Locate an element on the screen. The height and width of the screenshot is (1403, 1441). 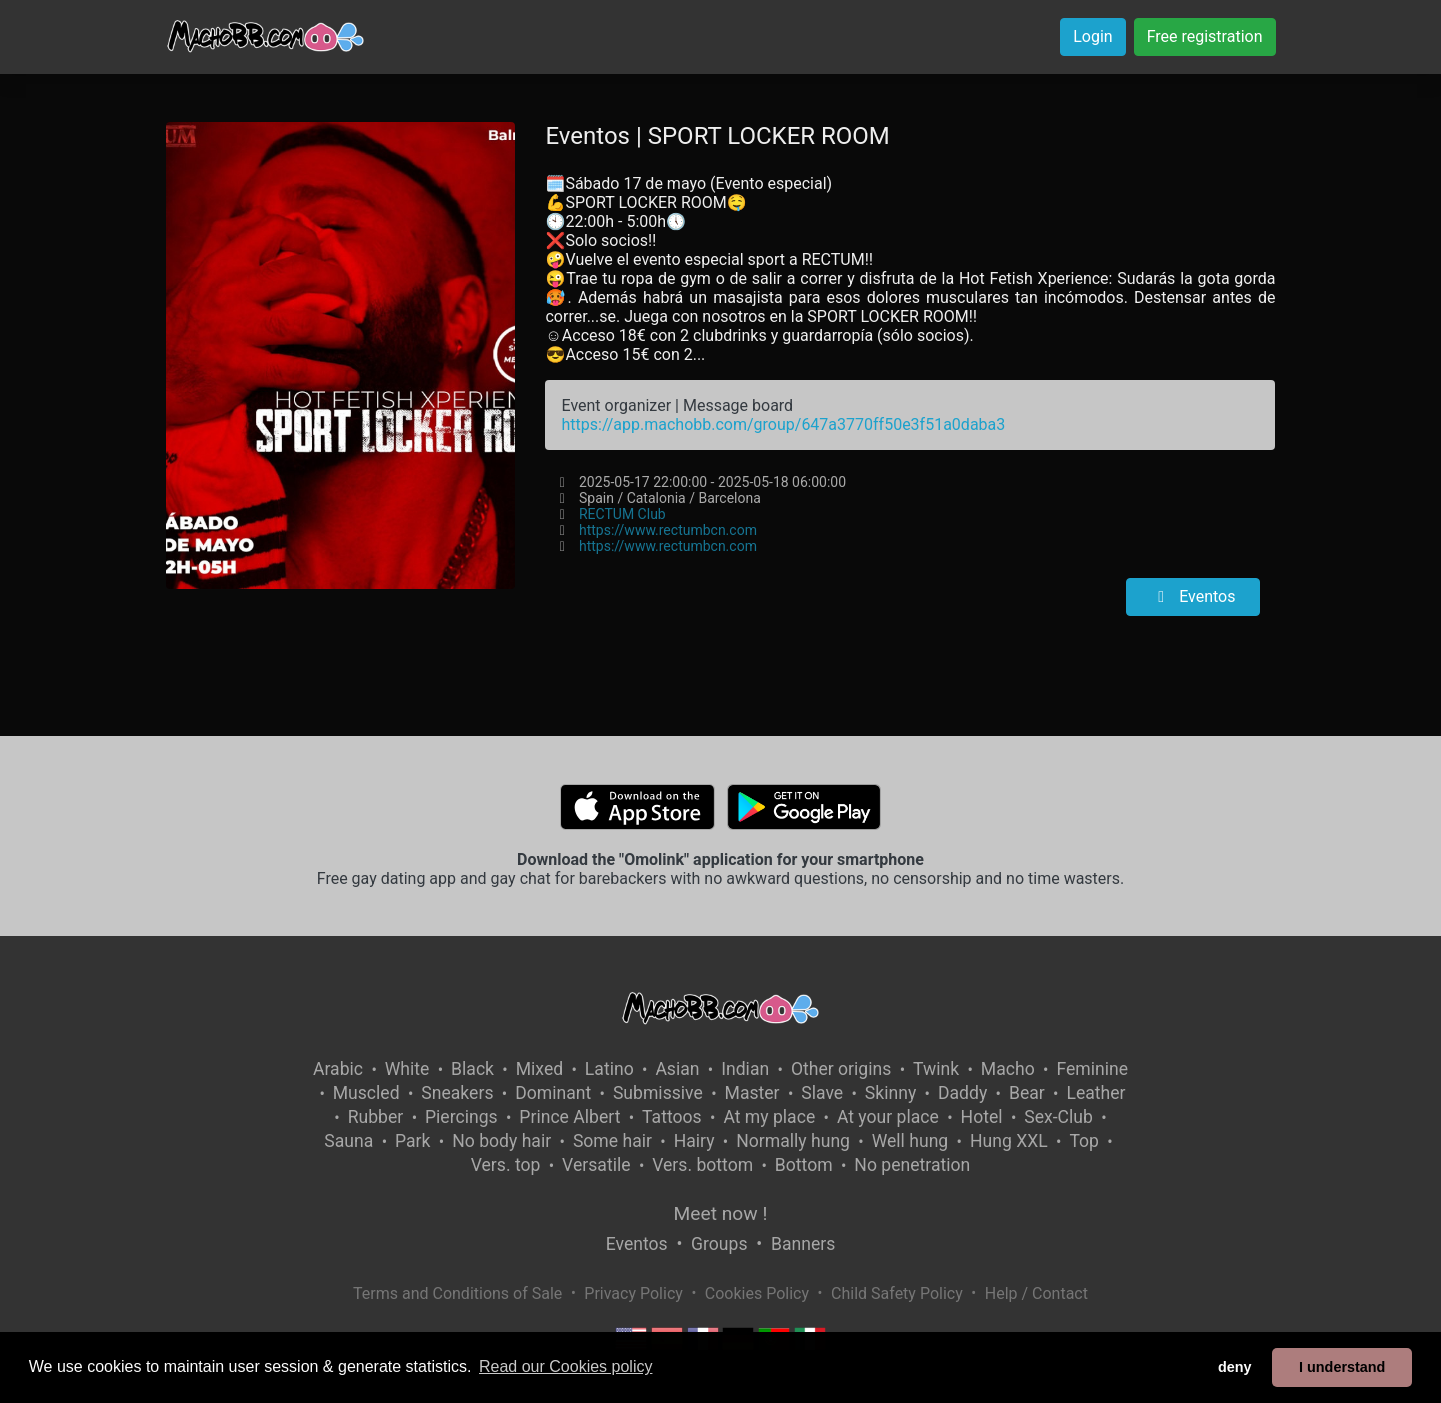
Normally hung is located at coordinates (793, 1141).